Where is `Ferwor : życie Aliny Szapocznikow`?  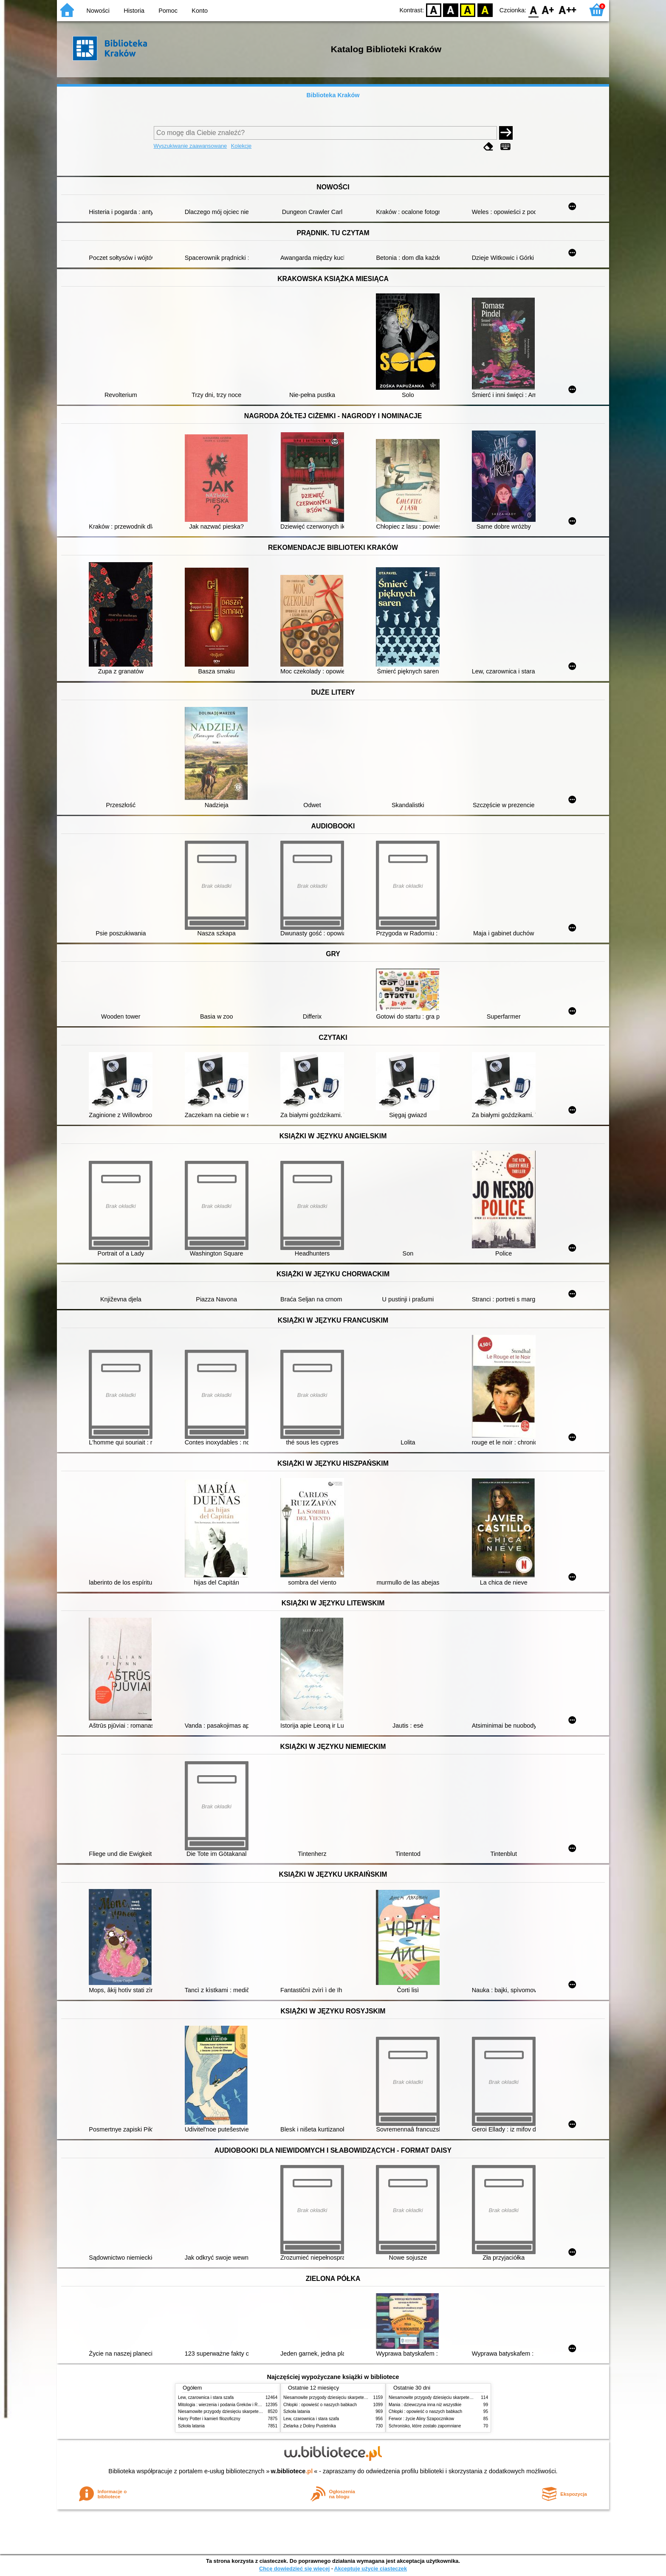
Ferwor : życie Aliny Szapocznikow is located at coordinates (421, 2418).